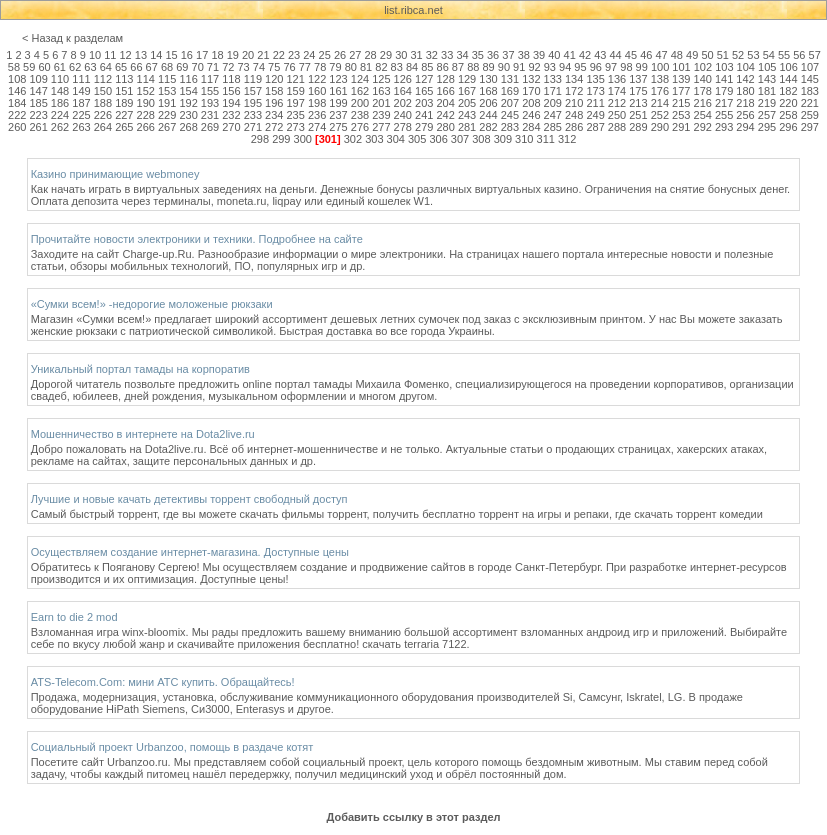 Image resolution: width=827 pixels, height=835 pixels. Describe the element at coordinates (510, 103) in the screenshot. I see `207` at that location.